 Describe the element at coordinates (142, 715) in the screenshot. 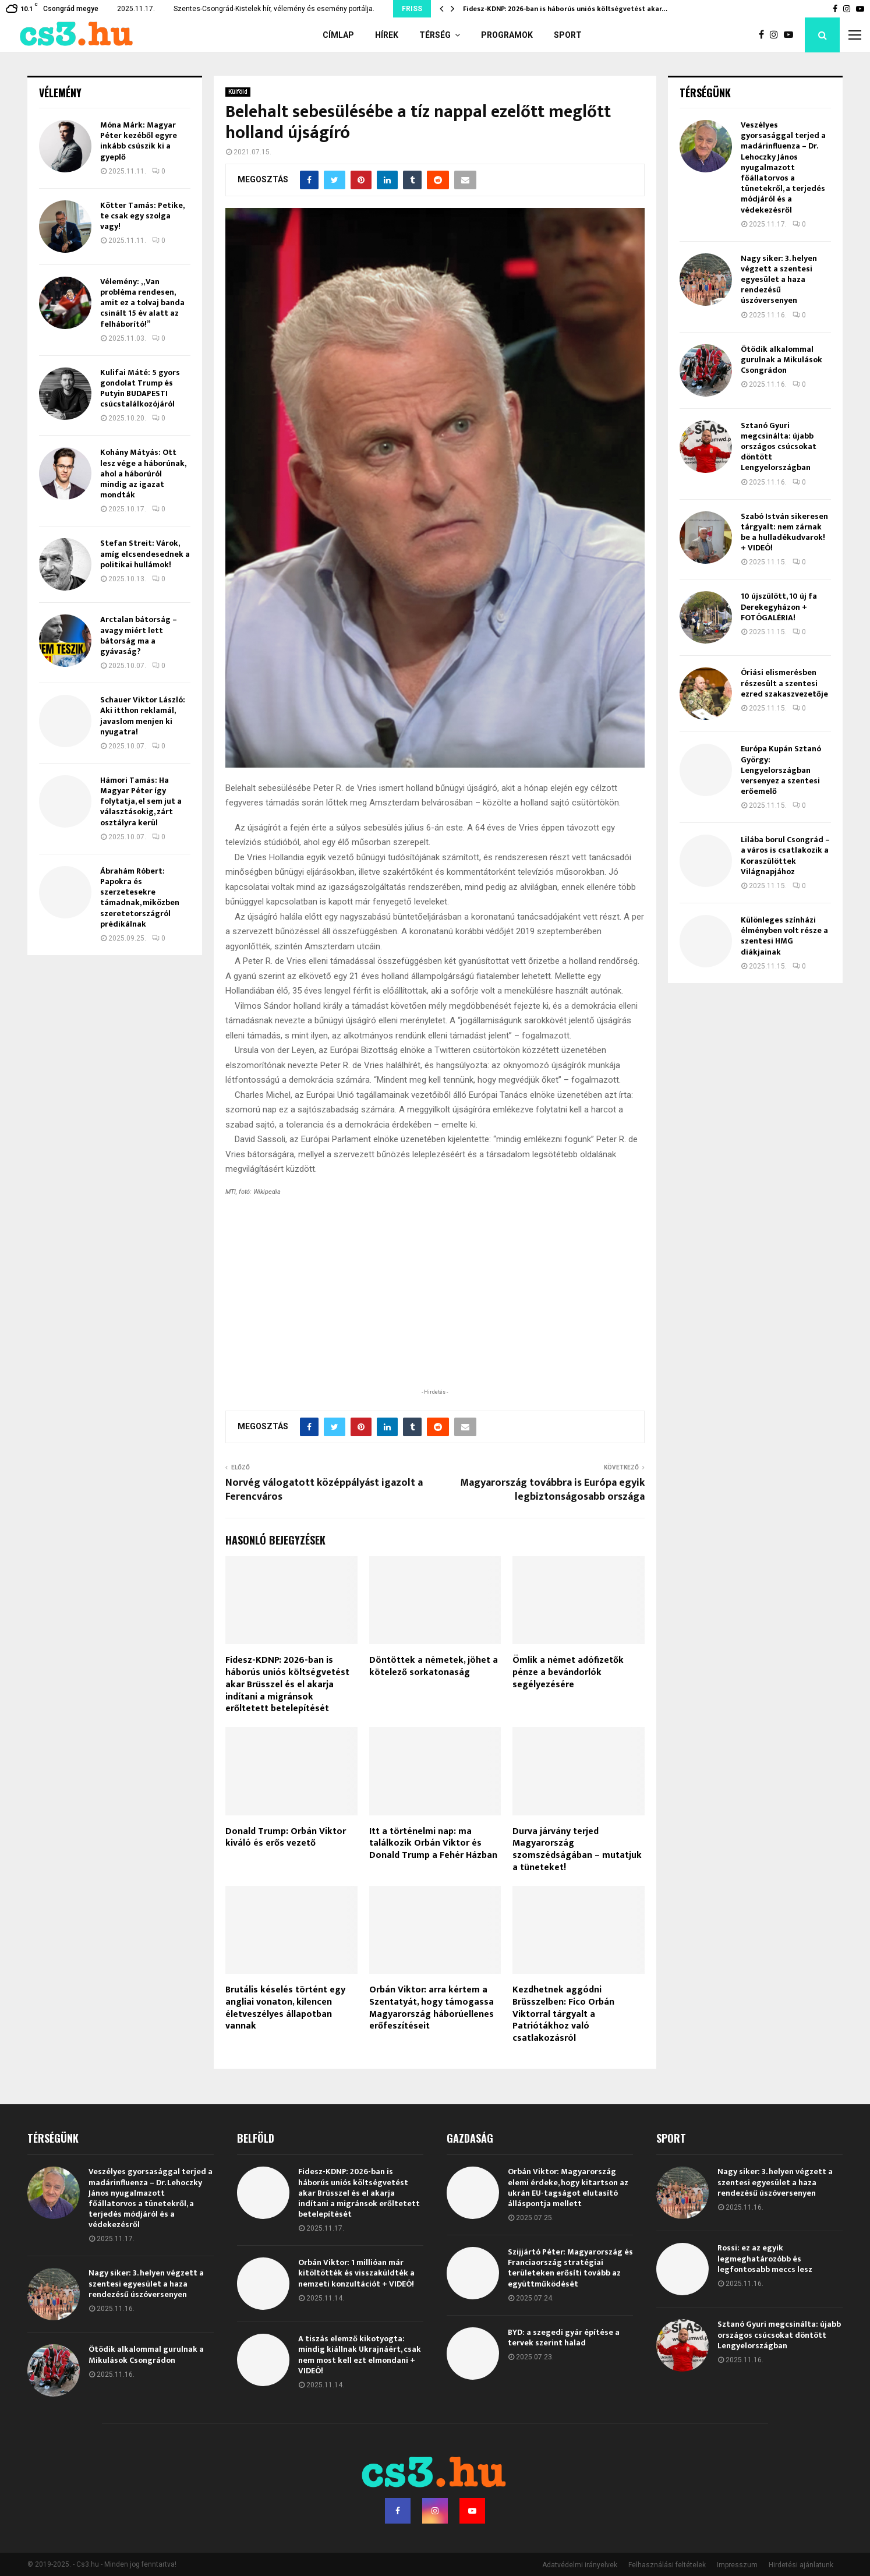

I see `Schauer Viktor László: Aki itthon reklamál, javaslom menjen ki nyugatra!` at that location.